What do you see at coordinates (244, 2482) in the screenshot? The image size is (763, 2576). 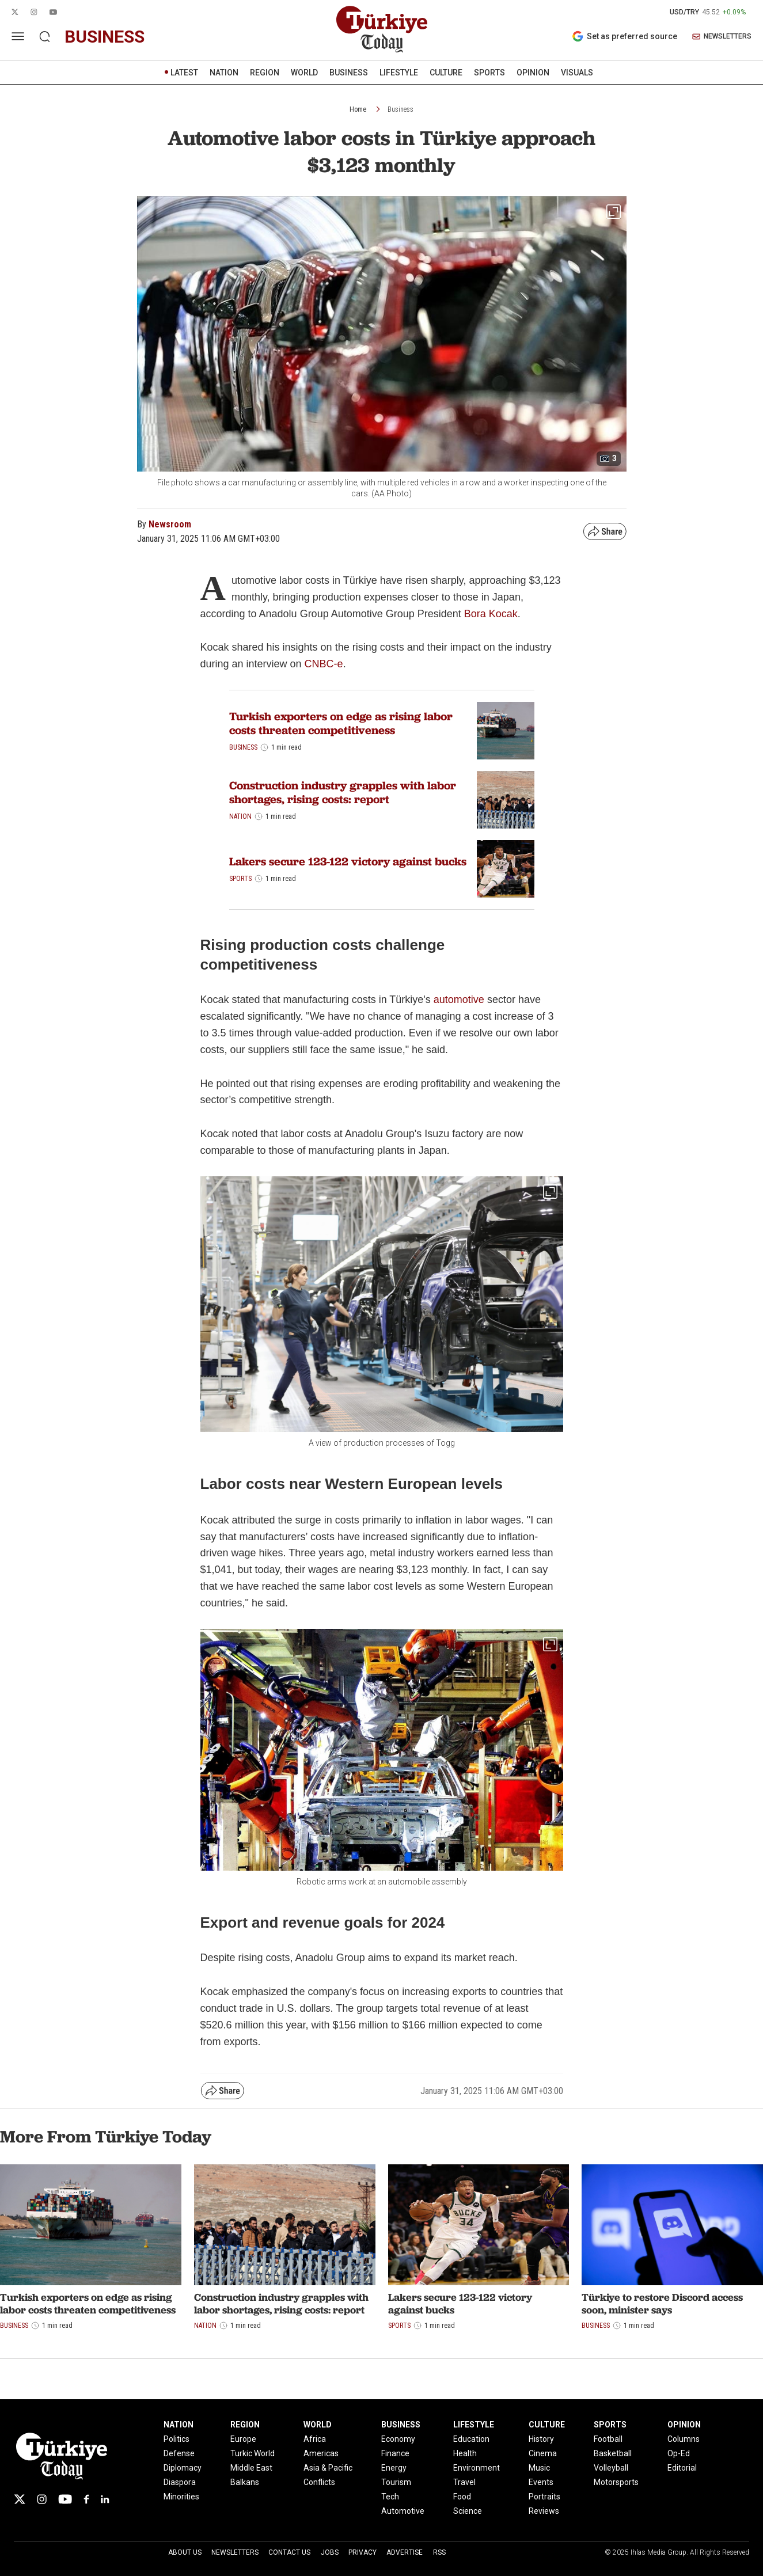 I see `Balkans` at bounding box center [244, 2482].